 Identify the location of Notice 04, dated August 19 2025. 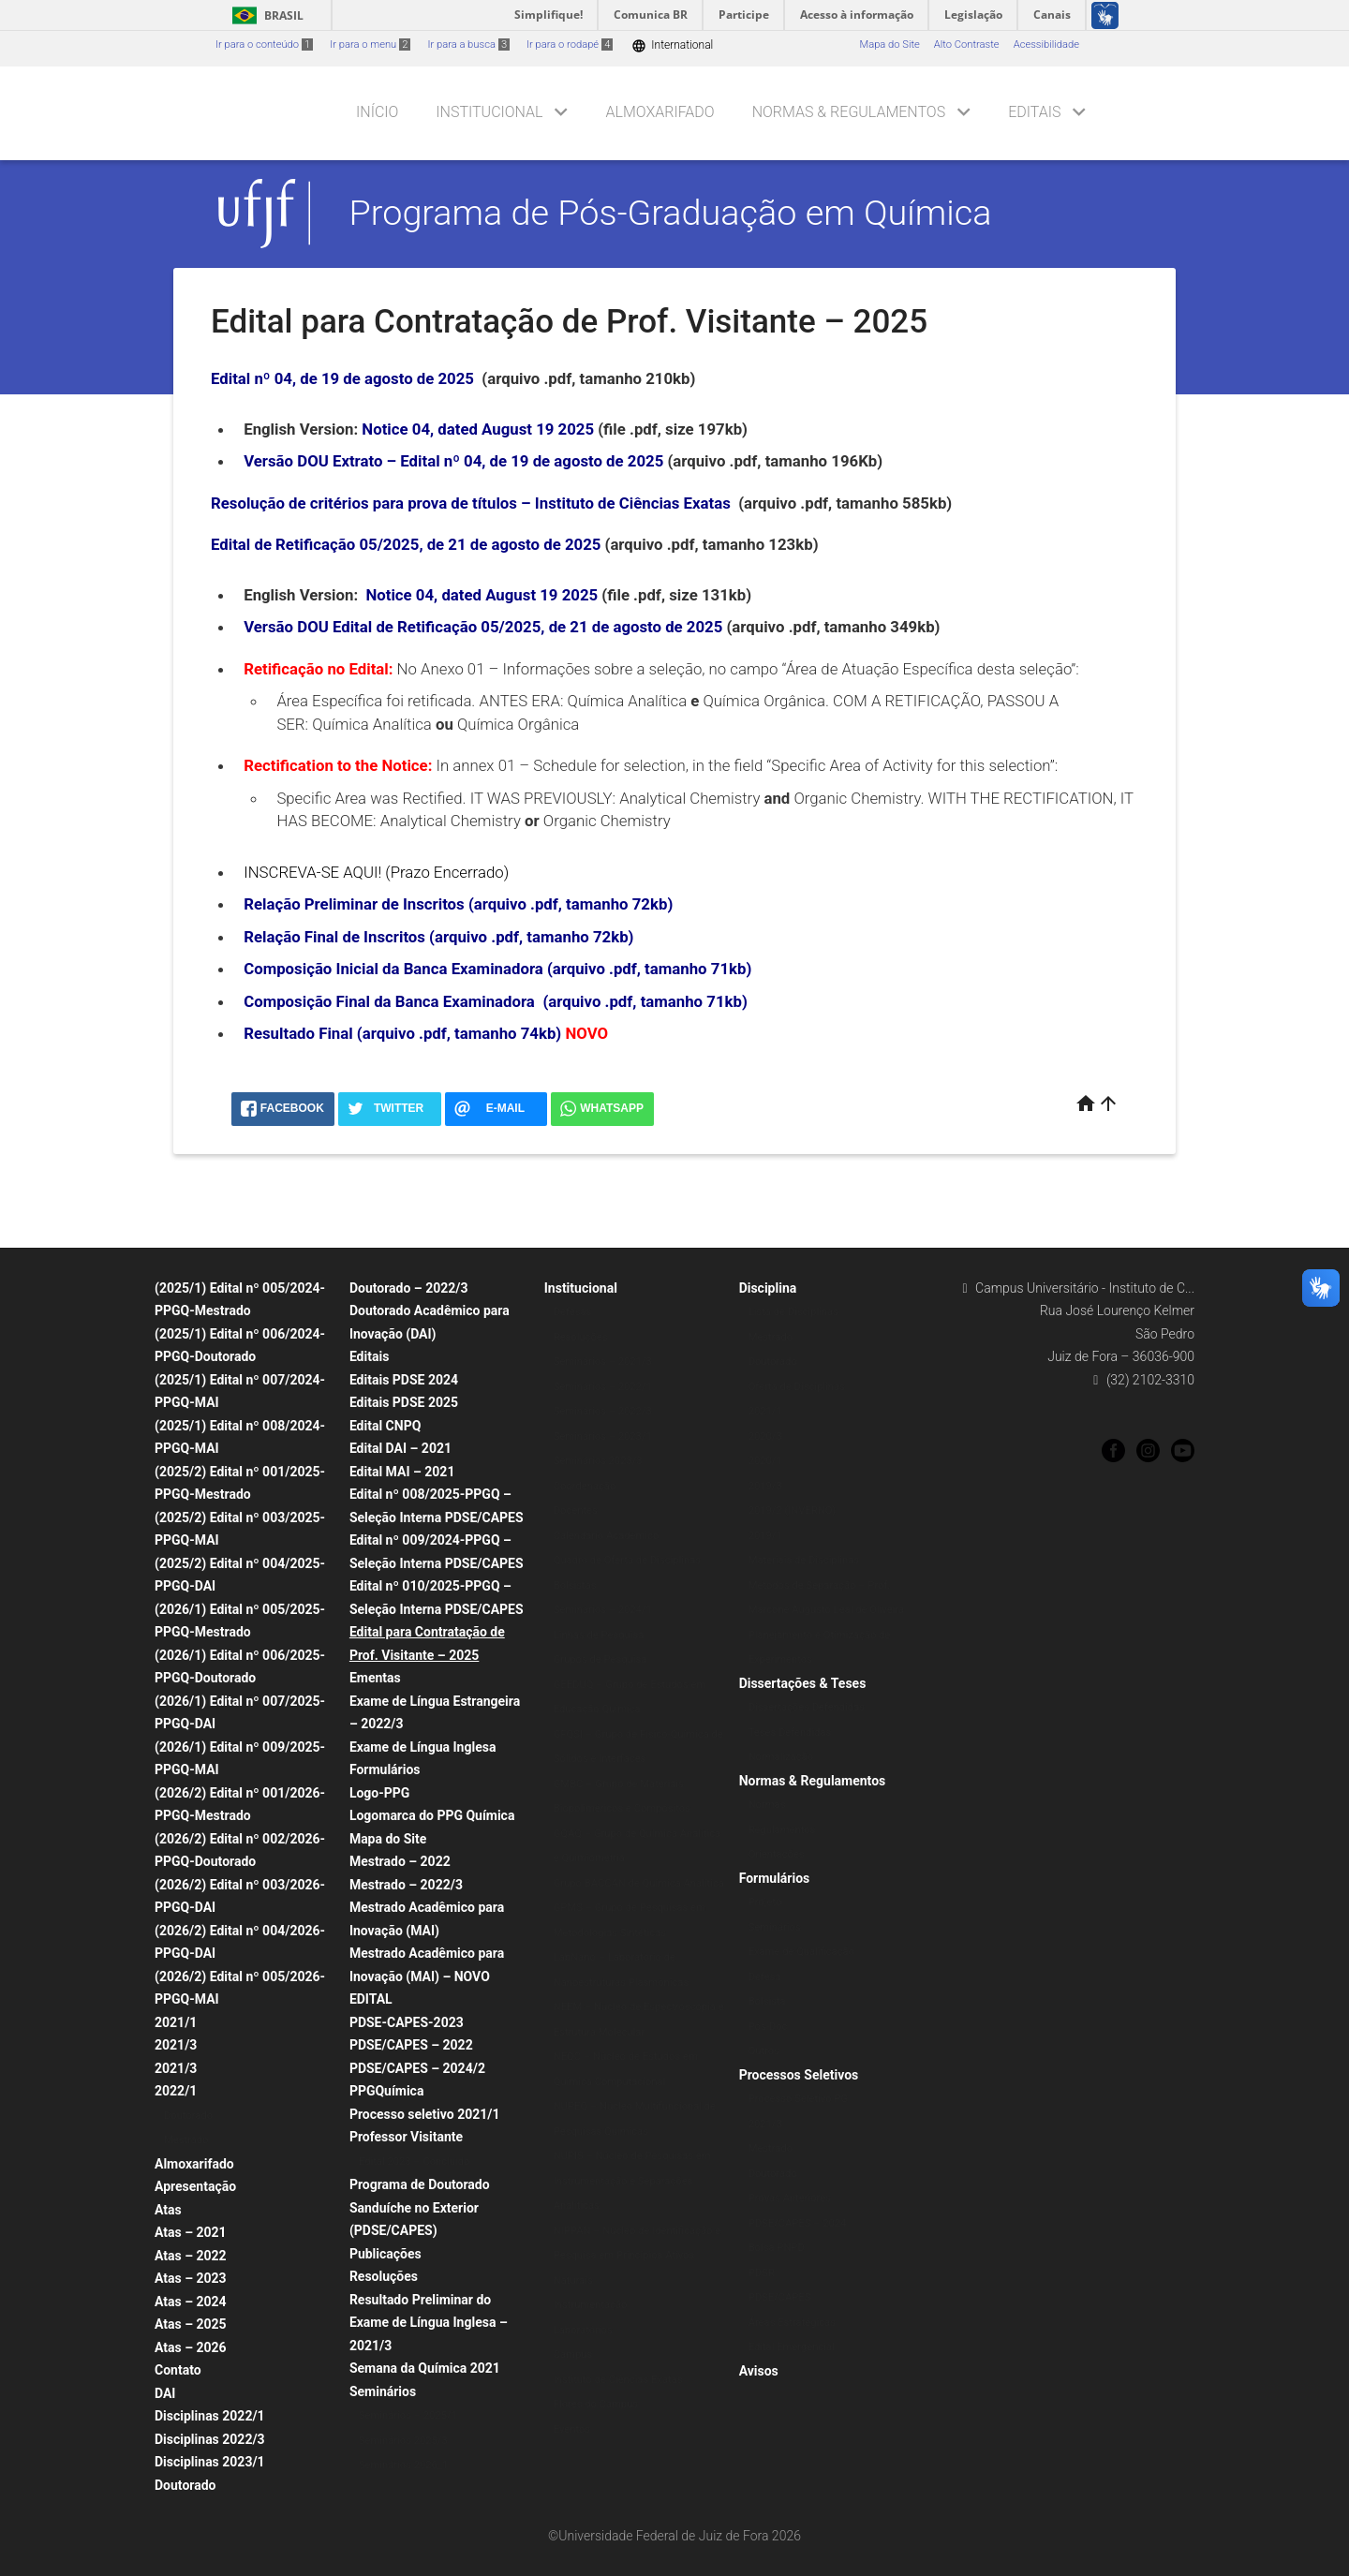
(478, 429).